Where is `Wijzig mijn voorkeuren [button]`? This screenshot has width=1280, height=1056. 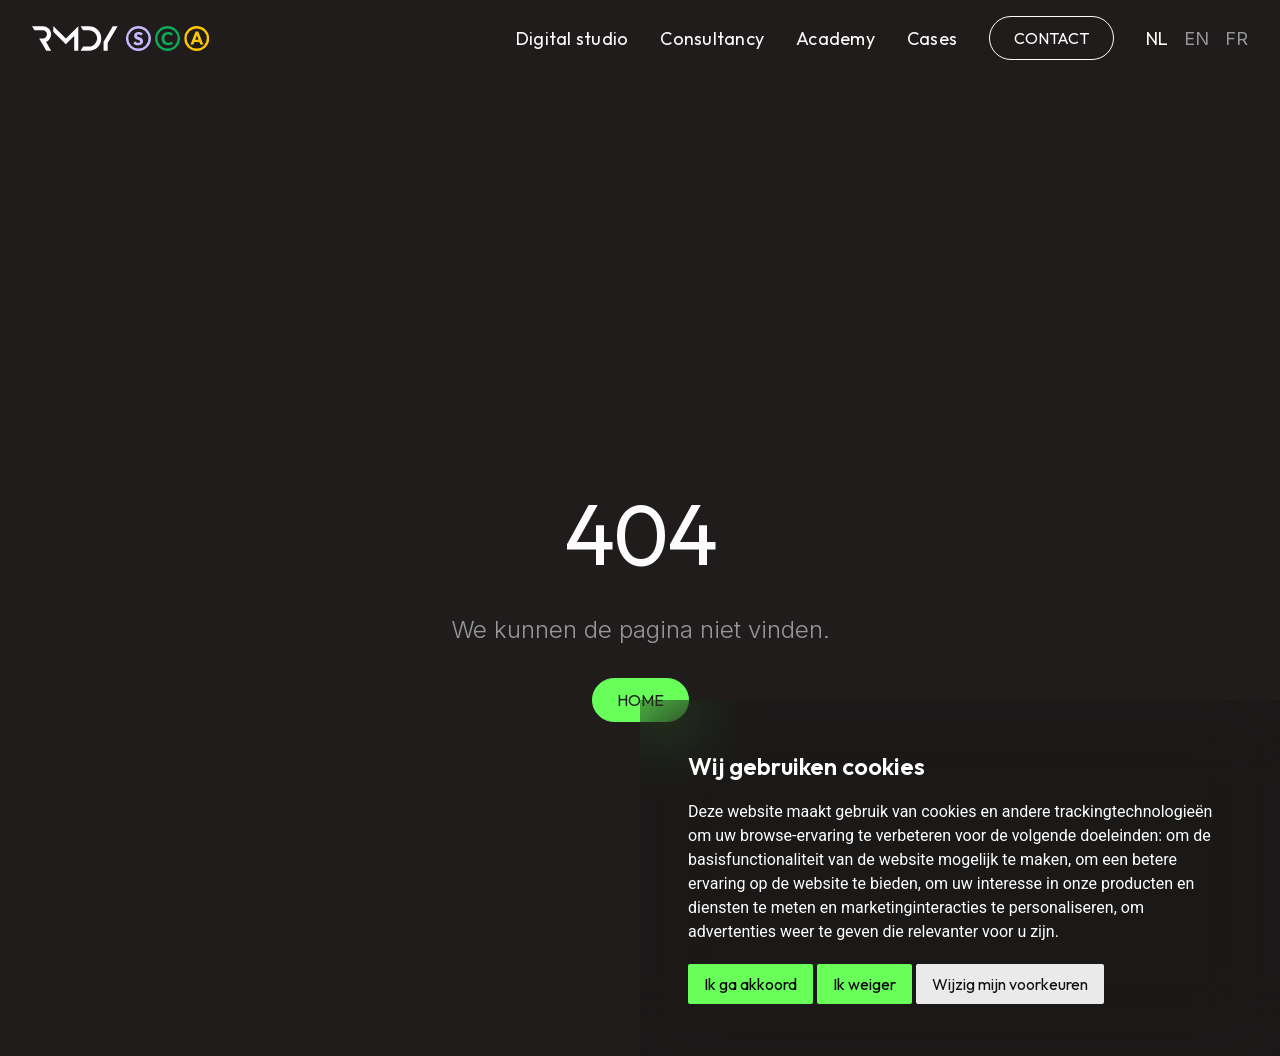
Wijzig mijn voorkeuren [button] is located at coordinates (1010, 984).